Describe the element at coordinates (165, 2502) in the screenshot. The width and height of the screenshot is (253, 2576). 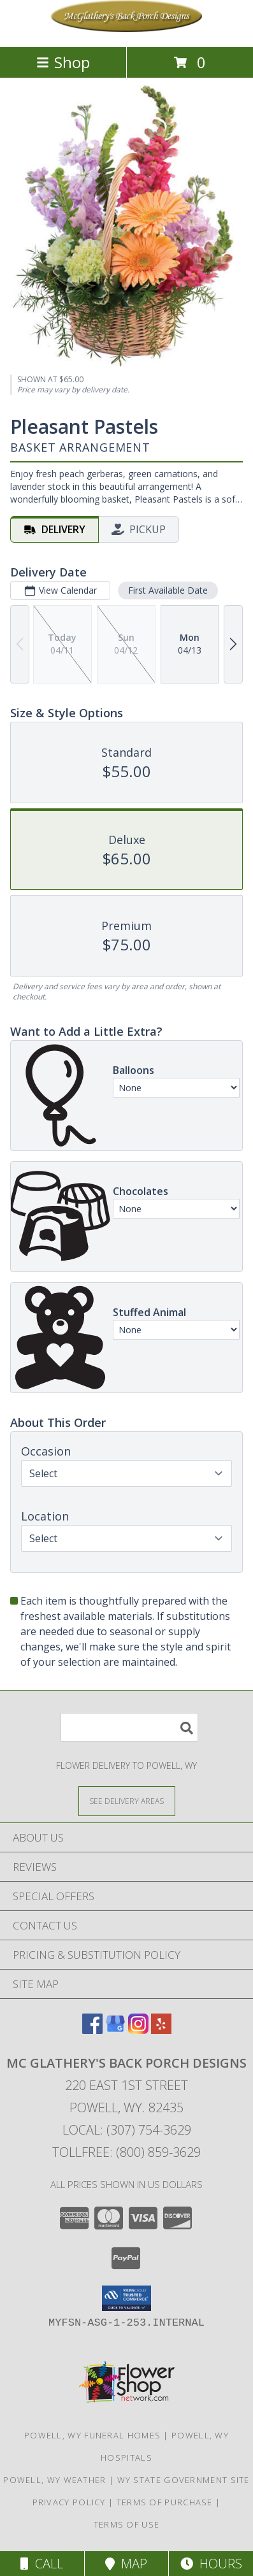
I see `Terms of Purchase` at that location.